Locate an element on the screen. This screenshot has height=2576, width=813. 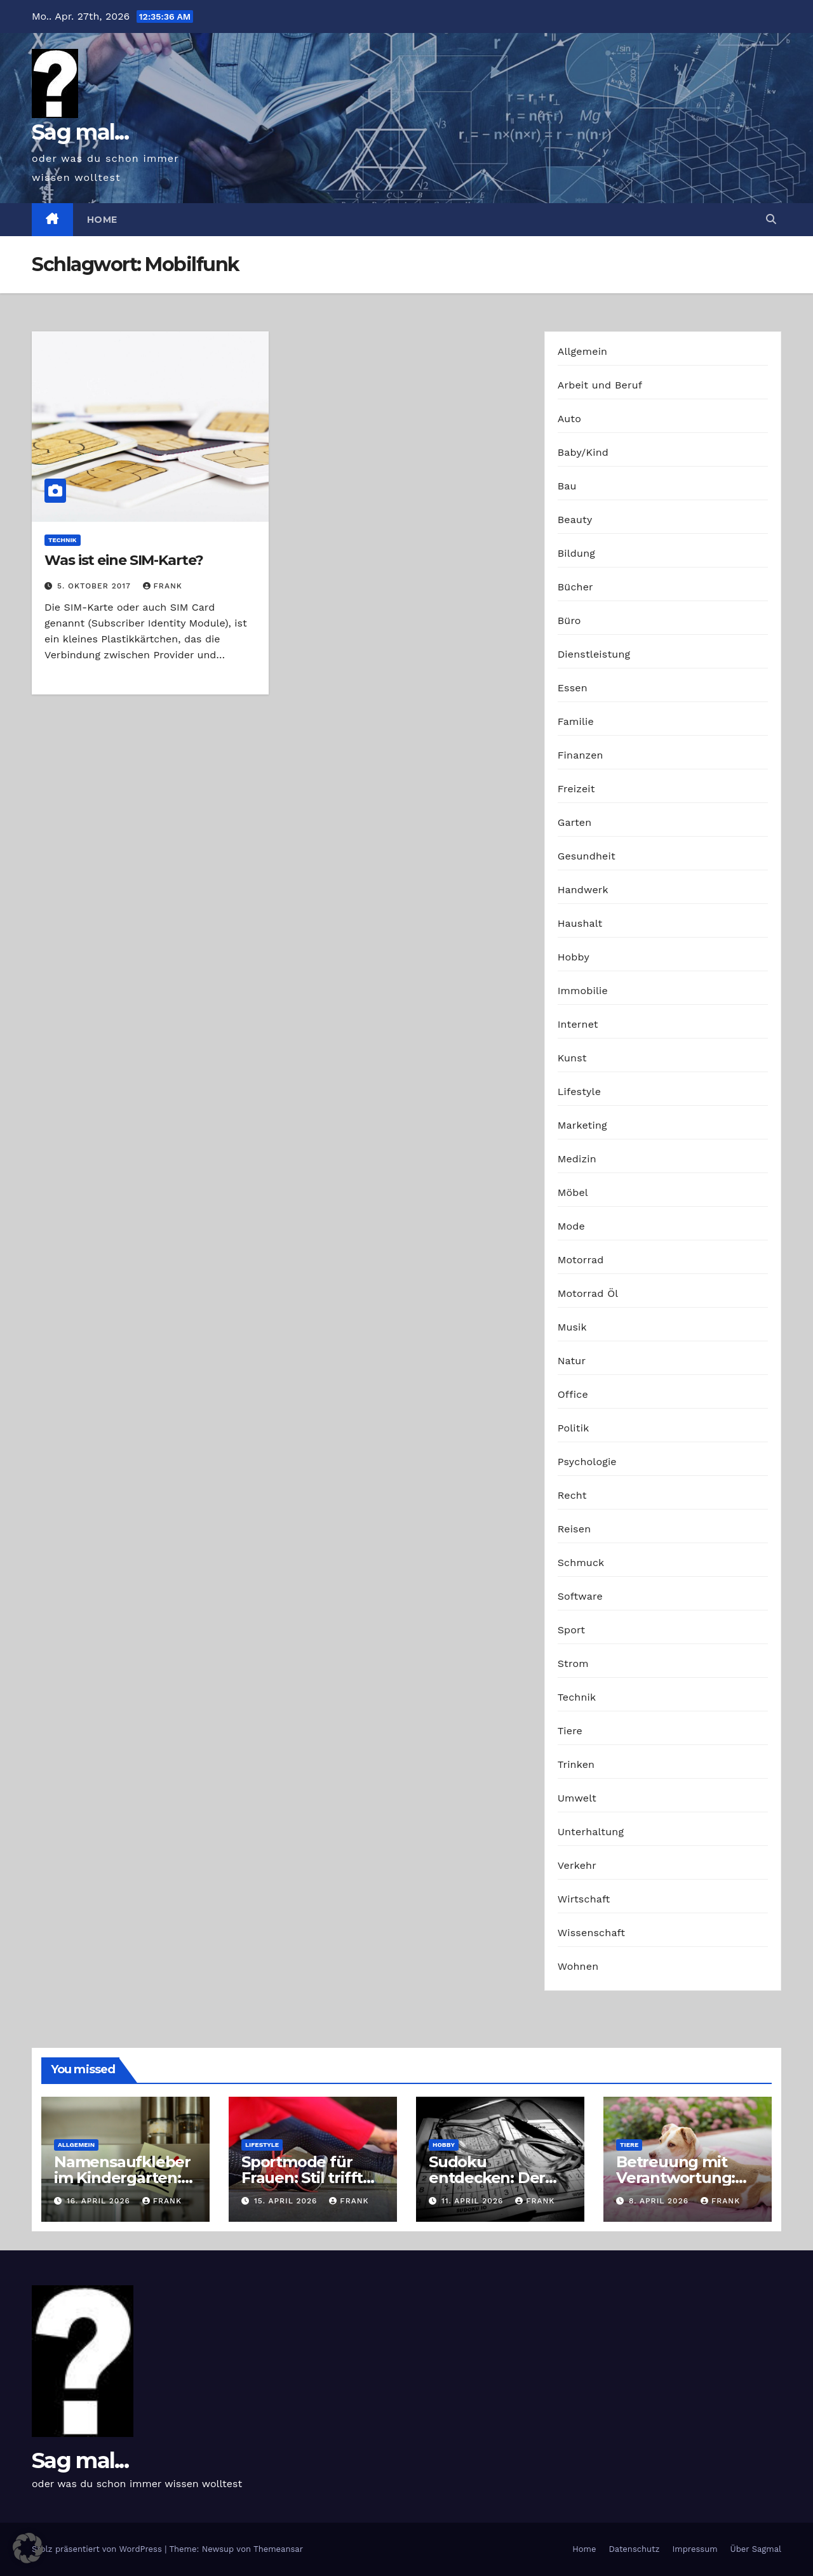
Schmuck is located at coordinates (581, 1563).